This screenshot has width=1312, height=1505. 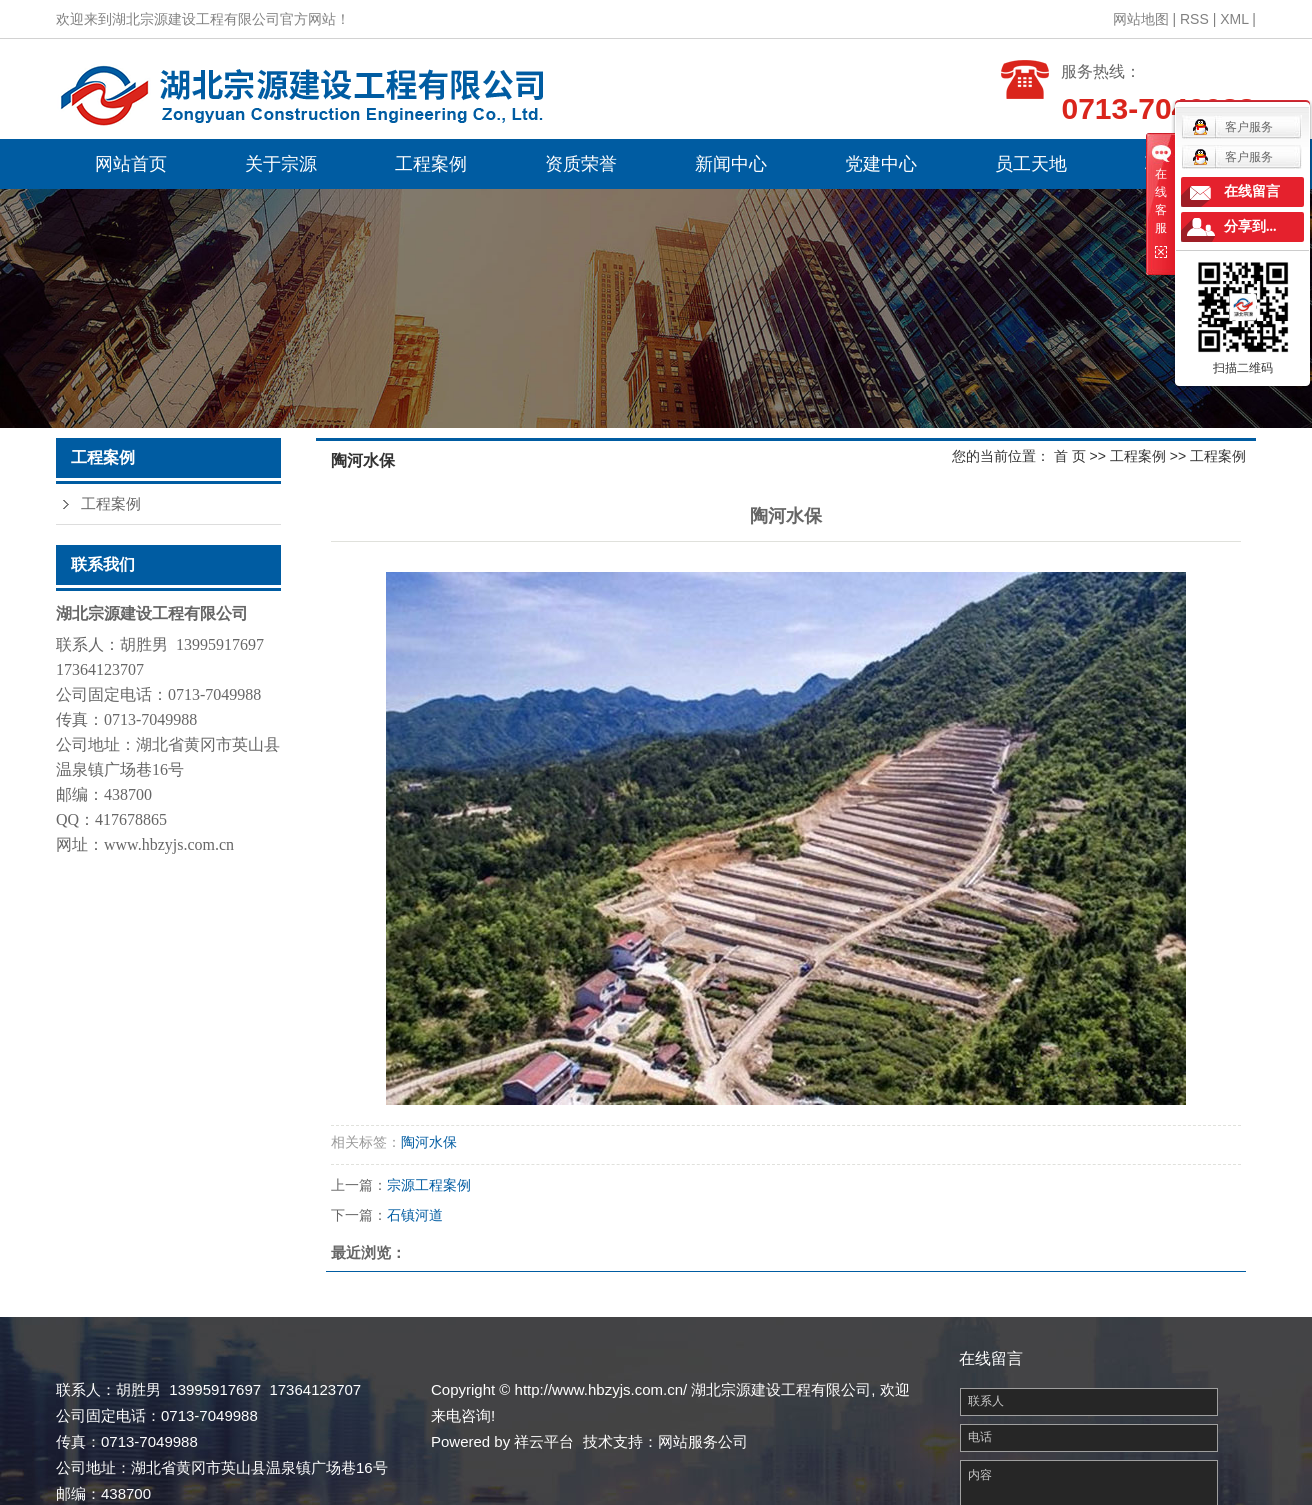 I want to click on 祥云平台, so click(x=544, y=1441).